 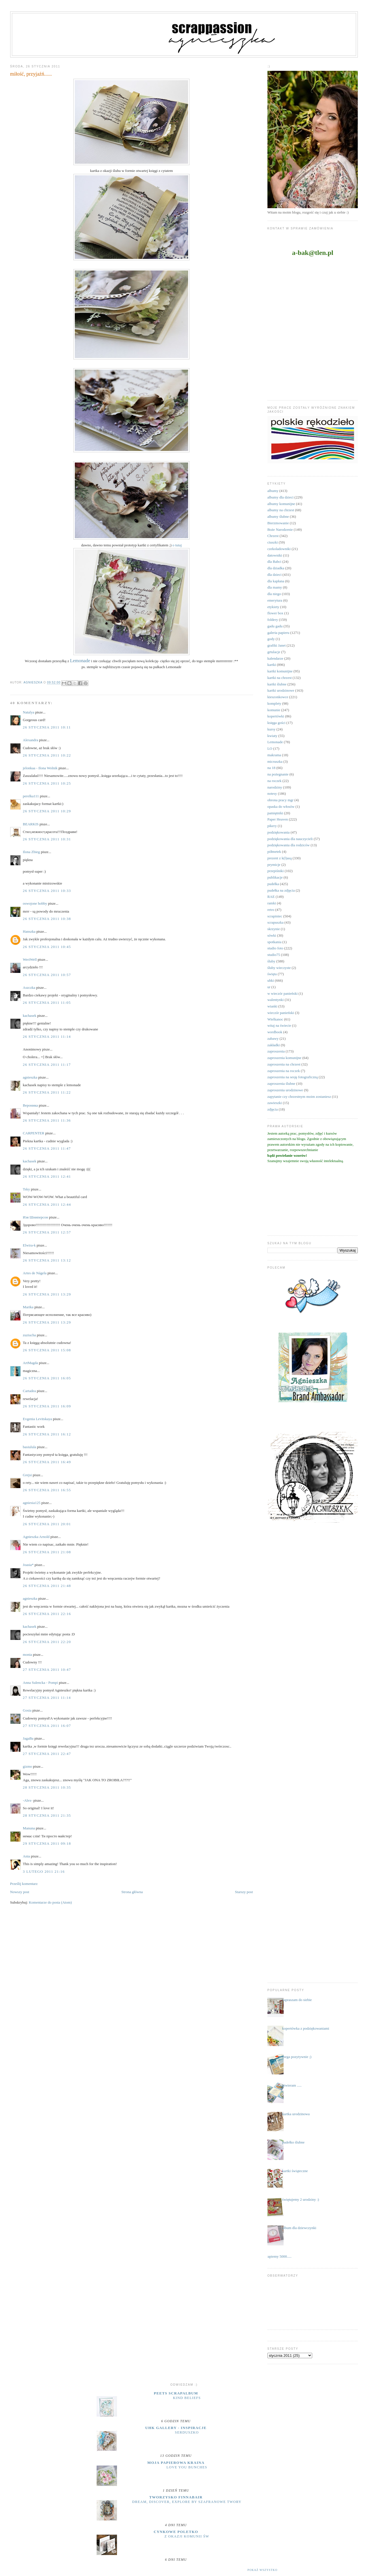 I want to click on komunie, so click(x=273, y=710).